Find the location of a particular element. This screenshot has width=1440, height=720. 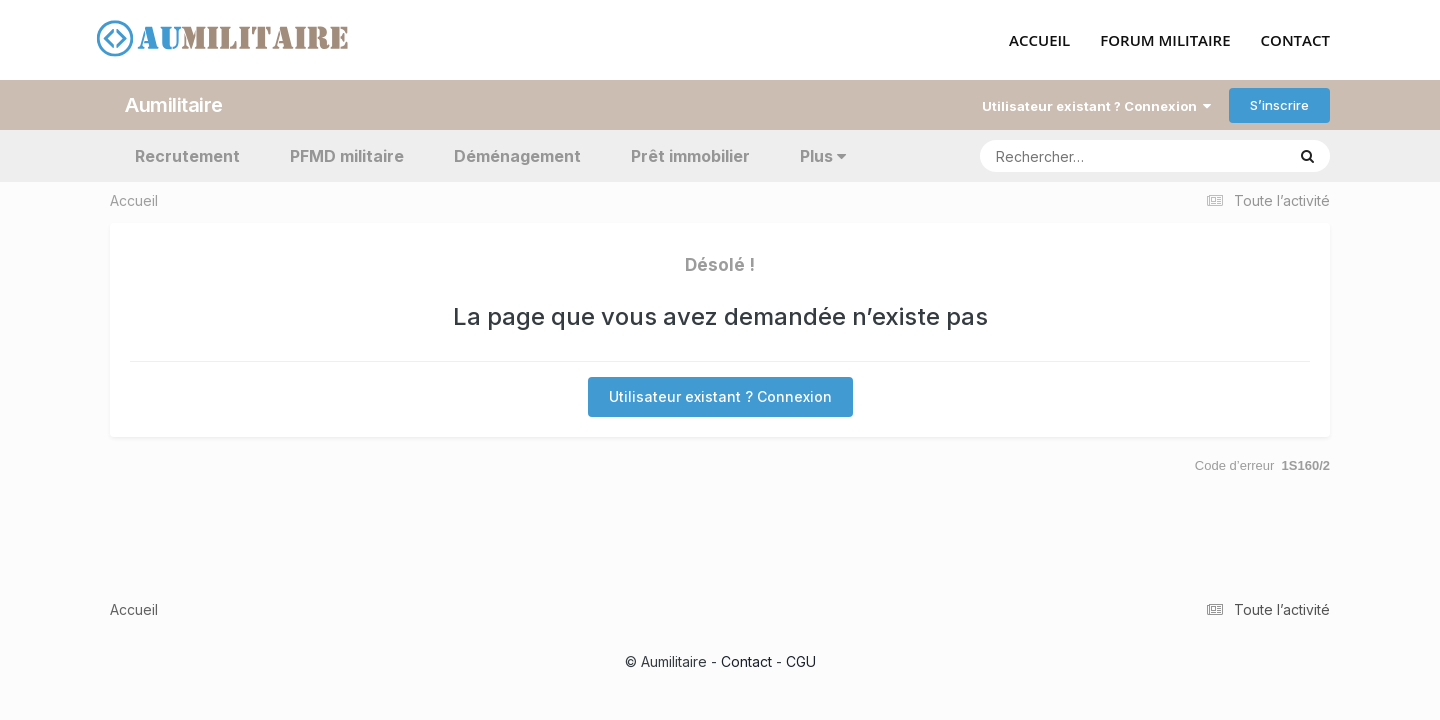

Prêt immobilier is located at coordinates (690, 156).